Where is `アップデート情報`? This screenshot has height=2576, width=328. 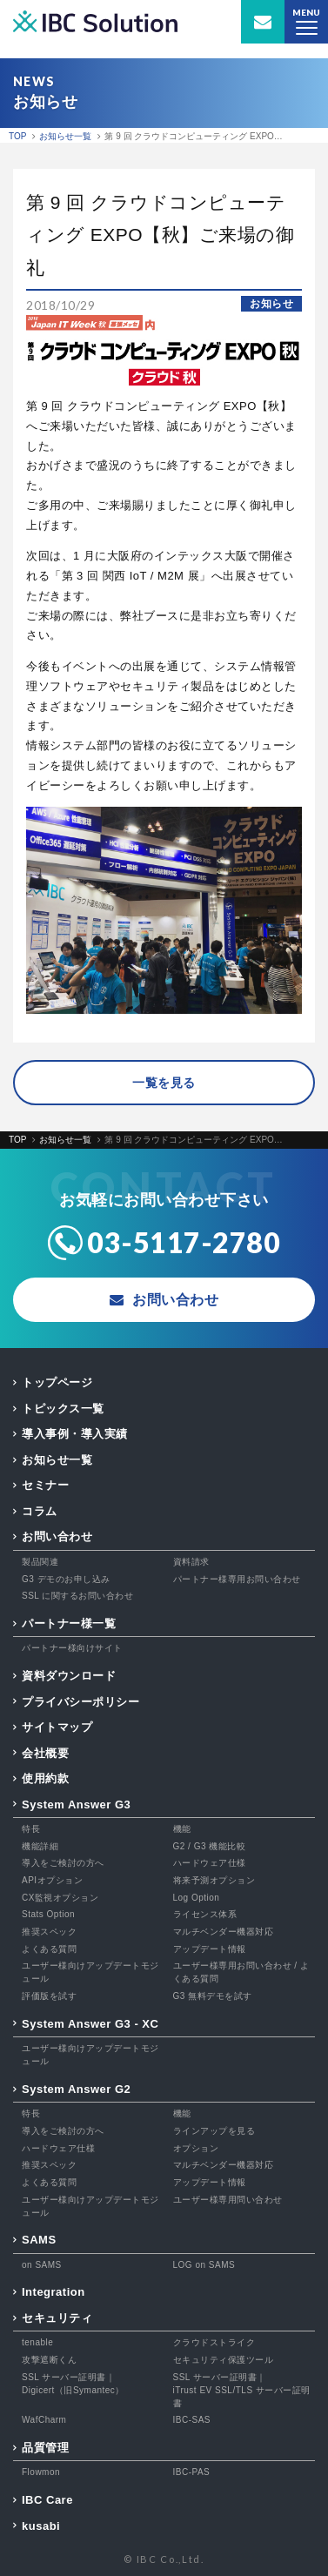
アップデート情報 is located at coordinates (209, 1949).